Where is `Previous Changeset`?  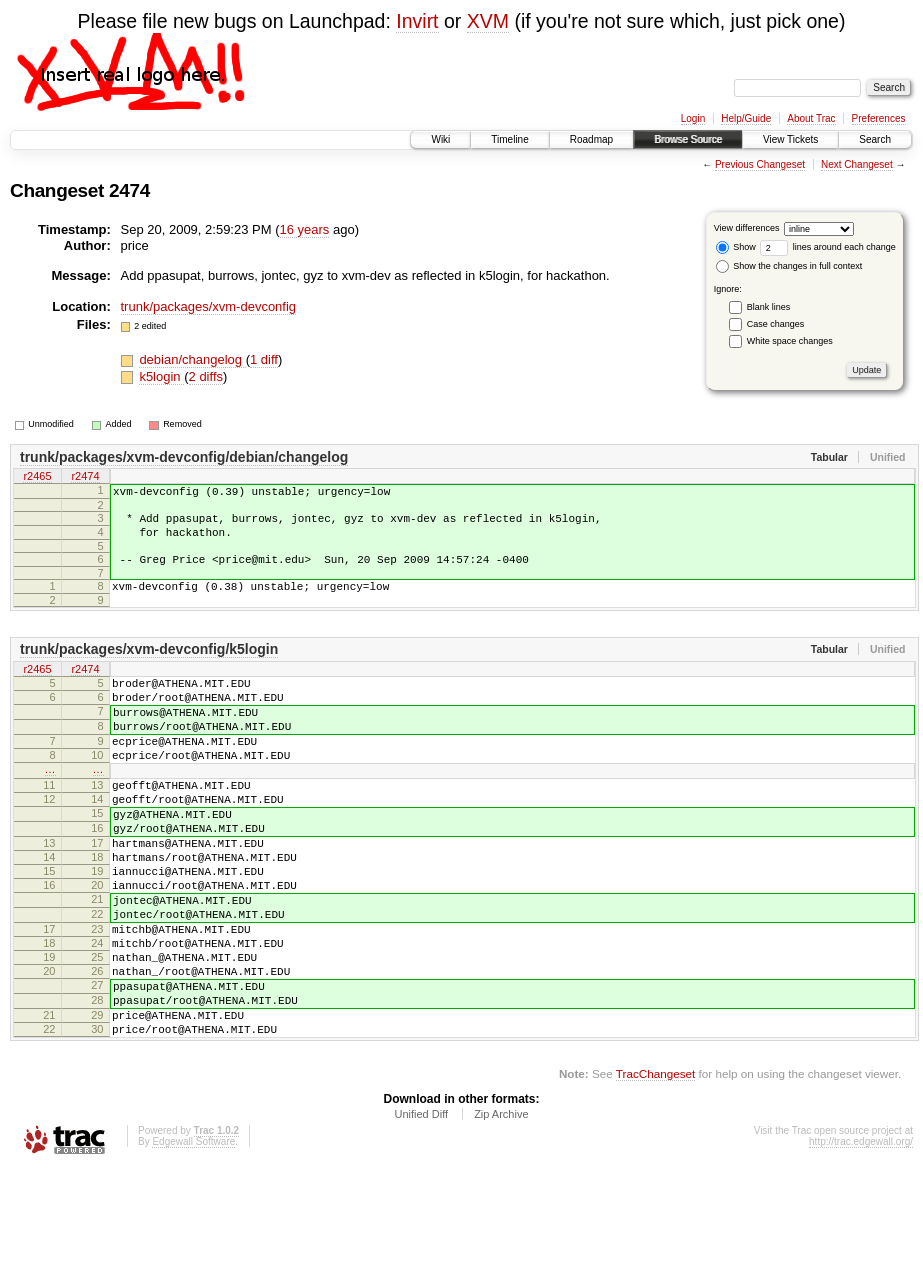 Previous Changeset is located at coordinates (760, 164).